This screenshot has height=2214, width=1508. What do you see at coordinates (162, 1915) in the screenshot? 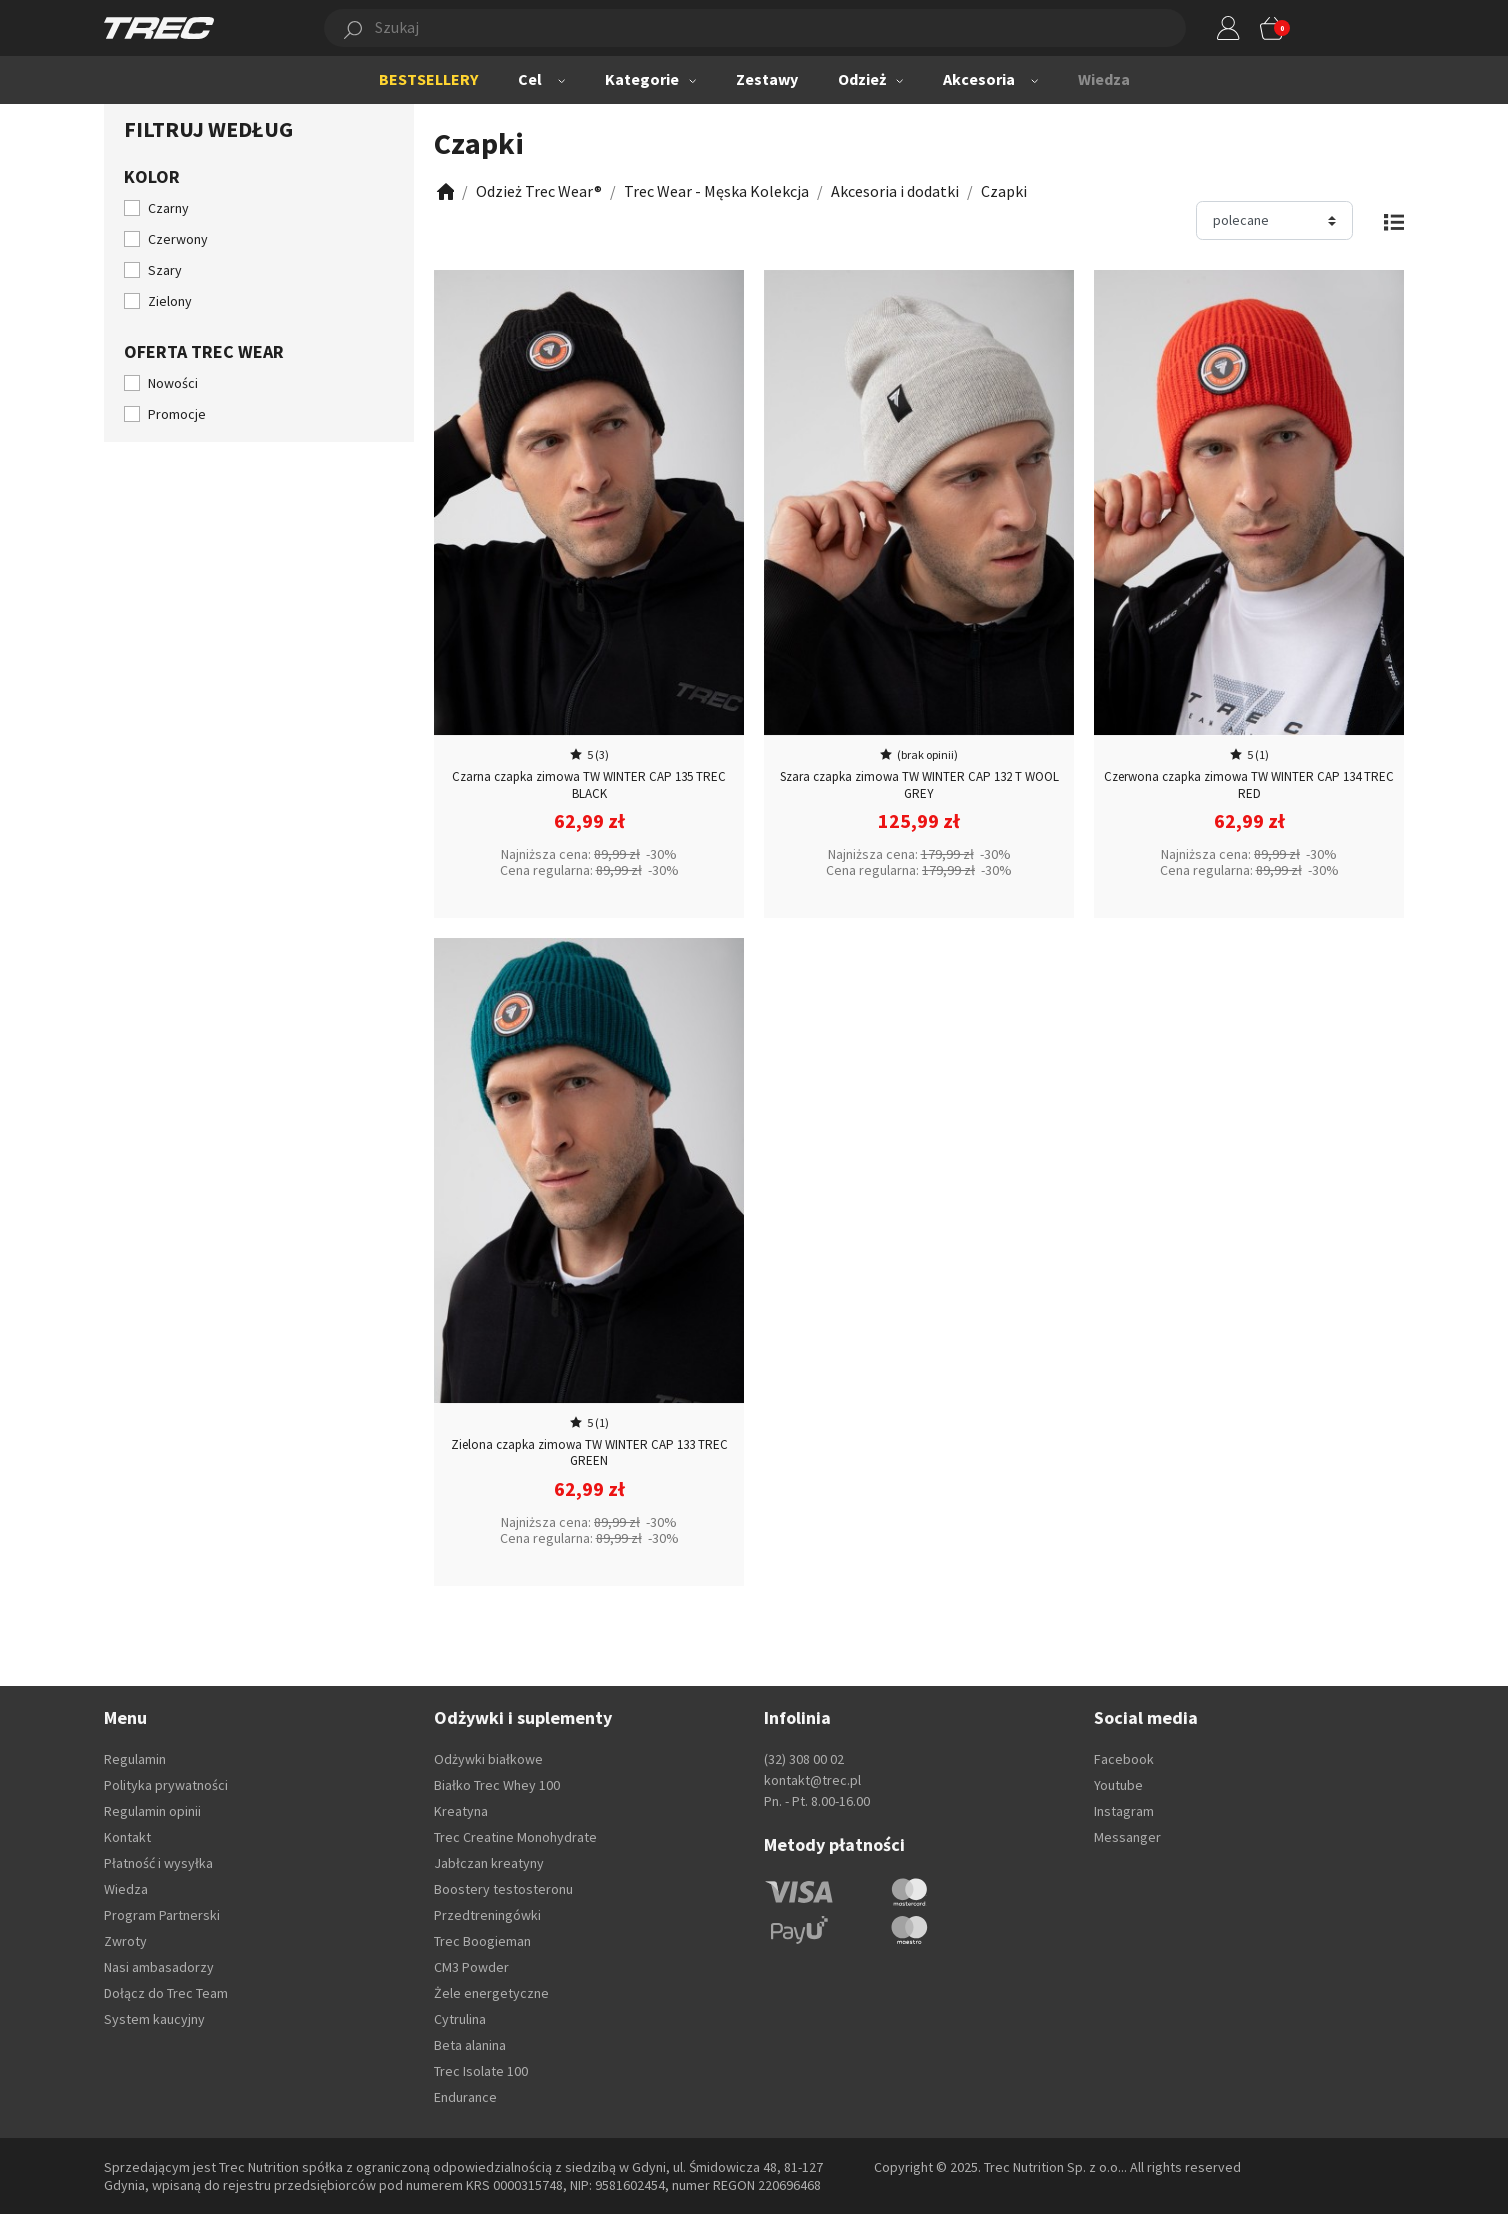
I see `Program Partnerski` at bounding box center [162, 1915].